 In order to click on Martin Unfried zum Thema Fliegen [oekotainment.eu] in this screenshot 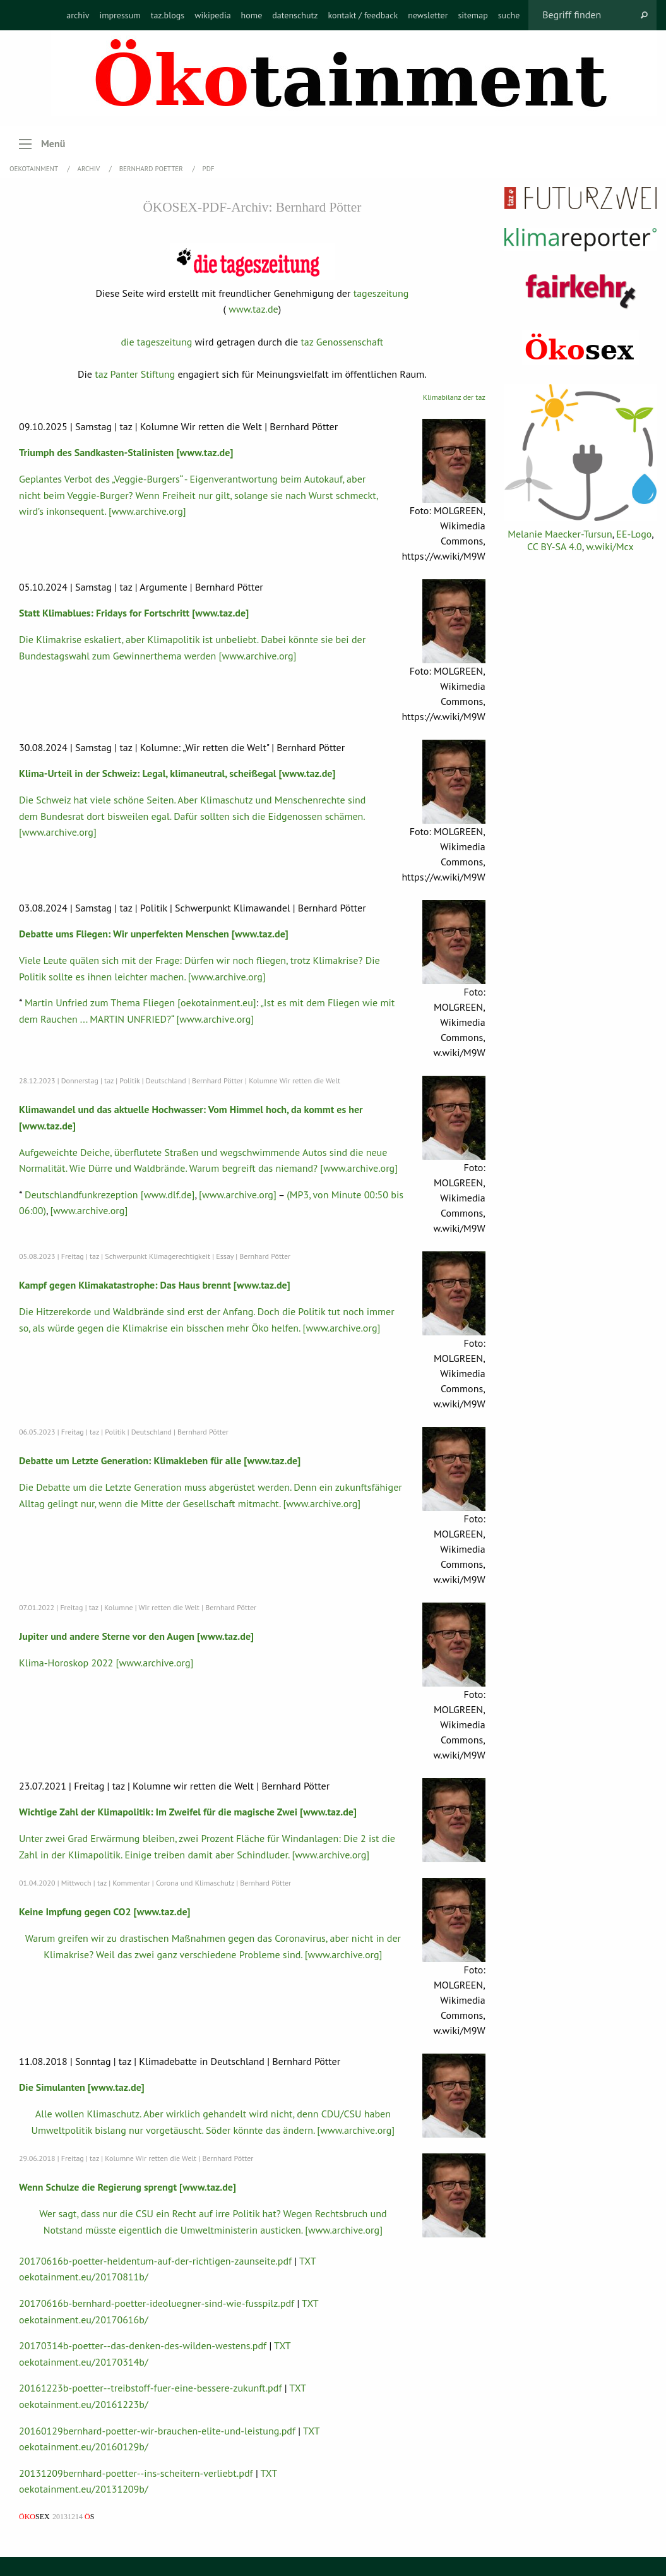, I will do `click(140, 1002)`.